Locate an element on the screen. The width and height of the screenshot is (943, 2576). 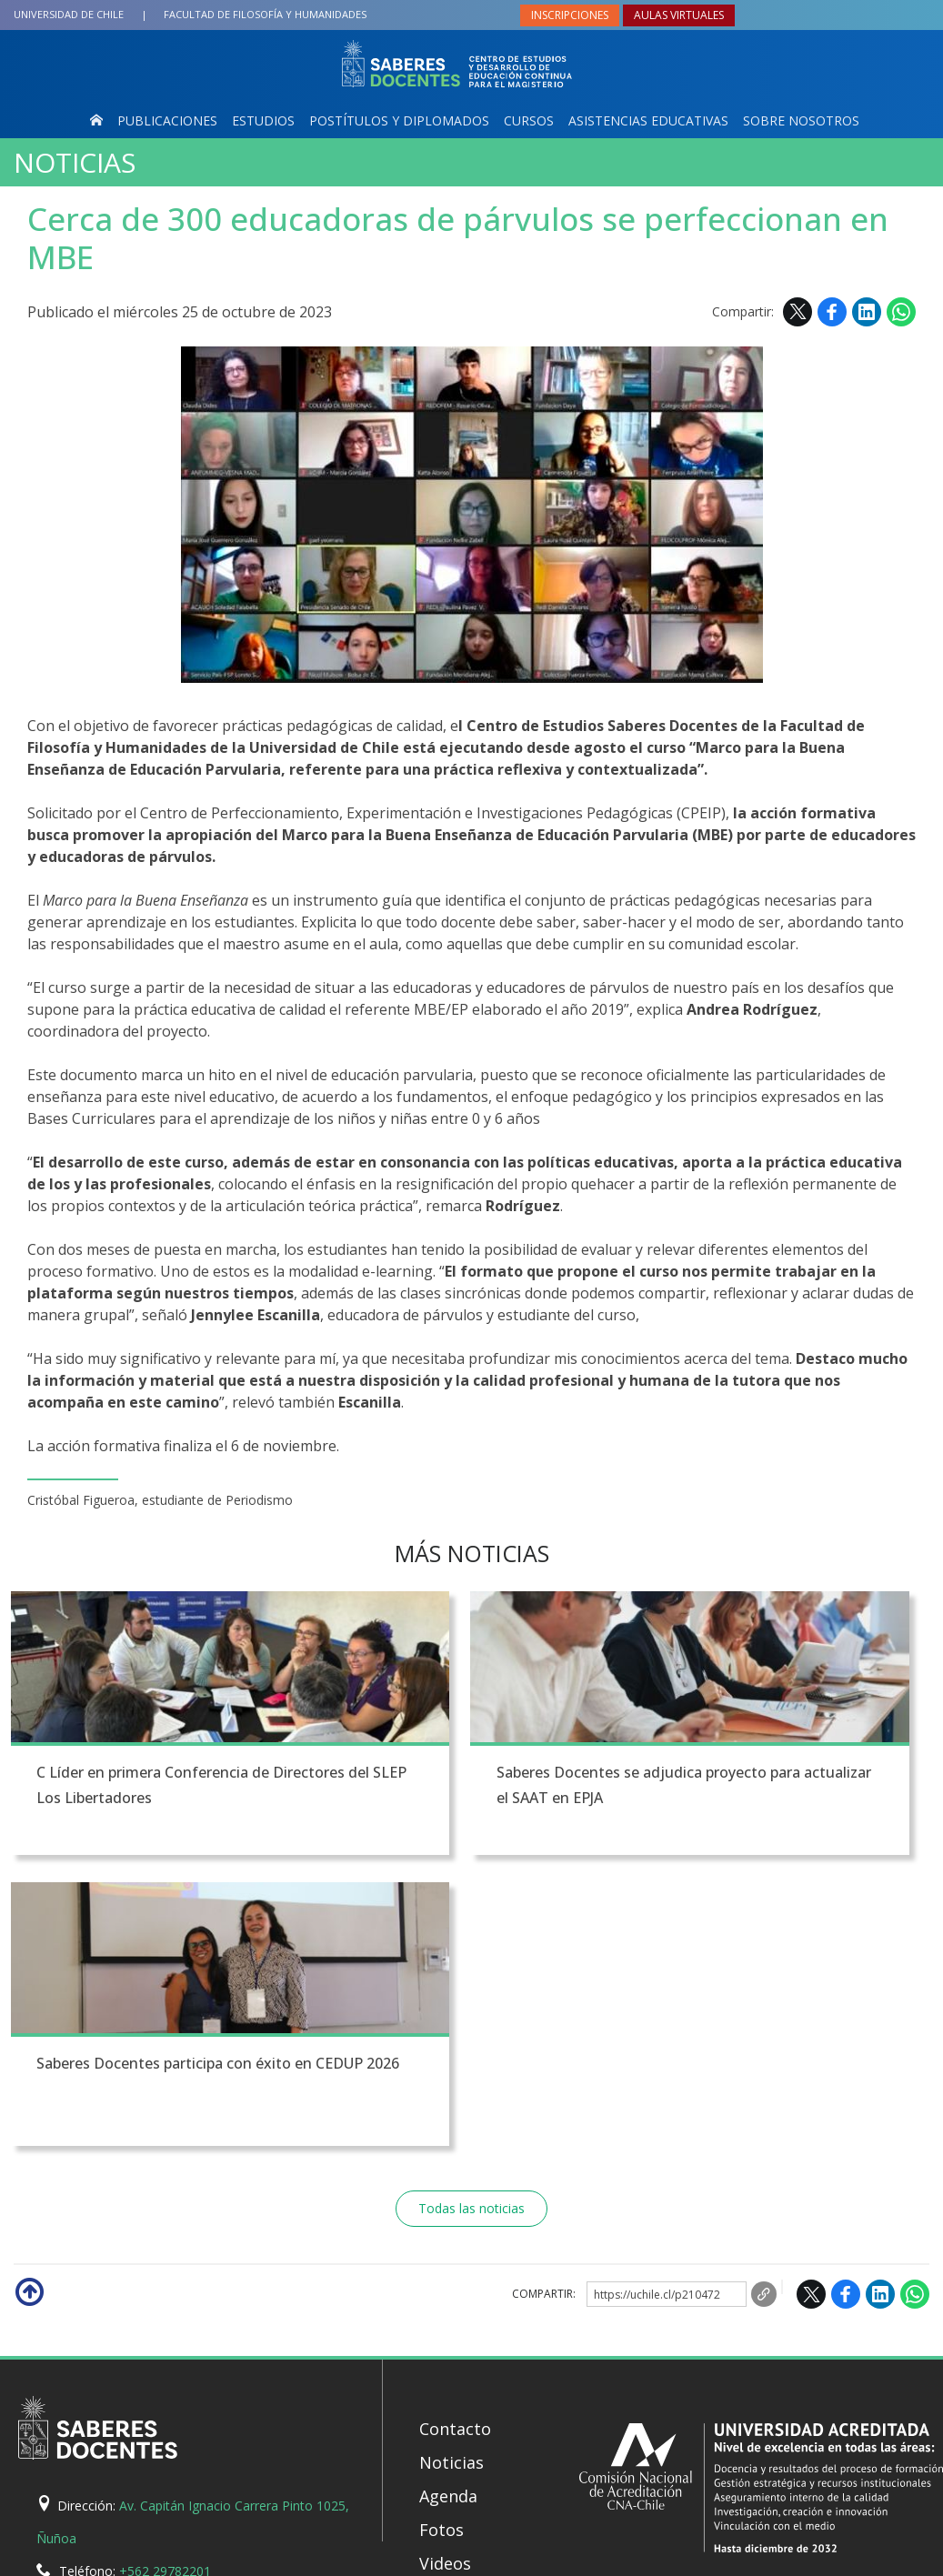
Aulas virtuales is located at coordinates (679, 15).